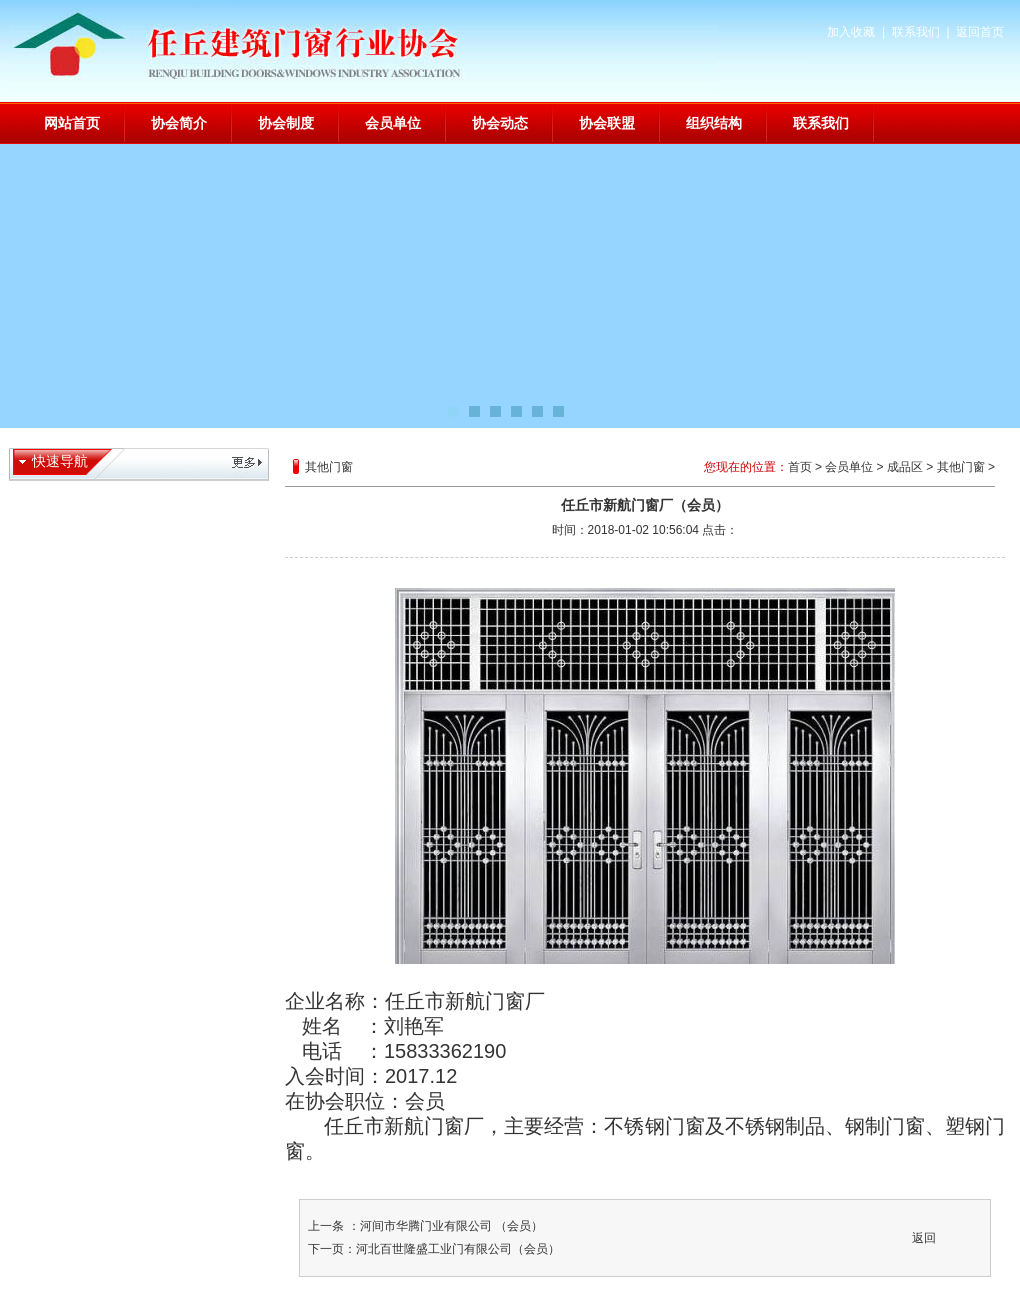 This screenshot has height=1297, width=1020. What do you see at coordinates (500, 123) in the screenshot?
I see `协会动态` at bounding box center [500, 123].